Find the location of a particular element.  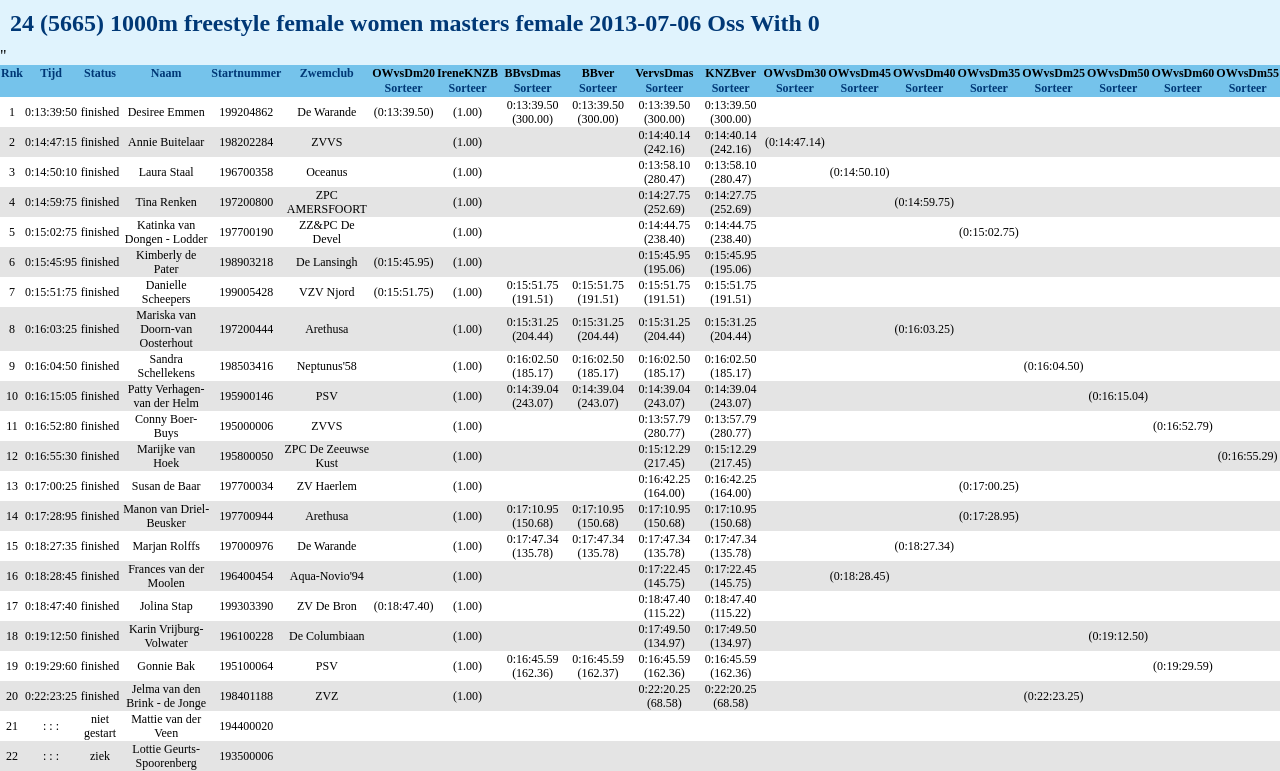

Karin Vrijburg-Volwater is located at coordinates (166, 636).